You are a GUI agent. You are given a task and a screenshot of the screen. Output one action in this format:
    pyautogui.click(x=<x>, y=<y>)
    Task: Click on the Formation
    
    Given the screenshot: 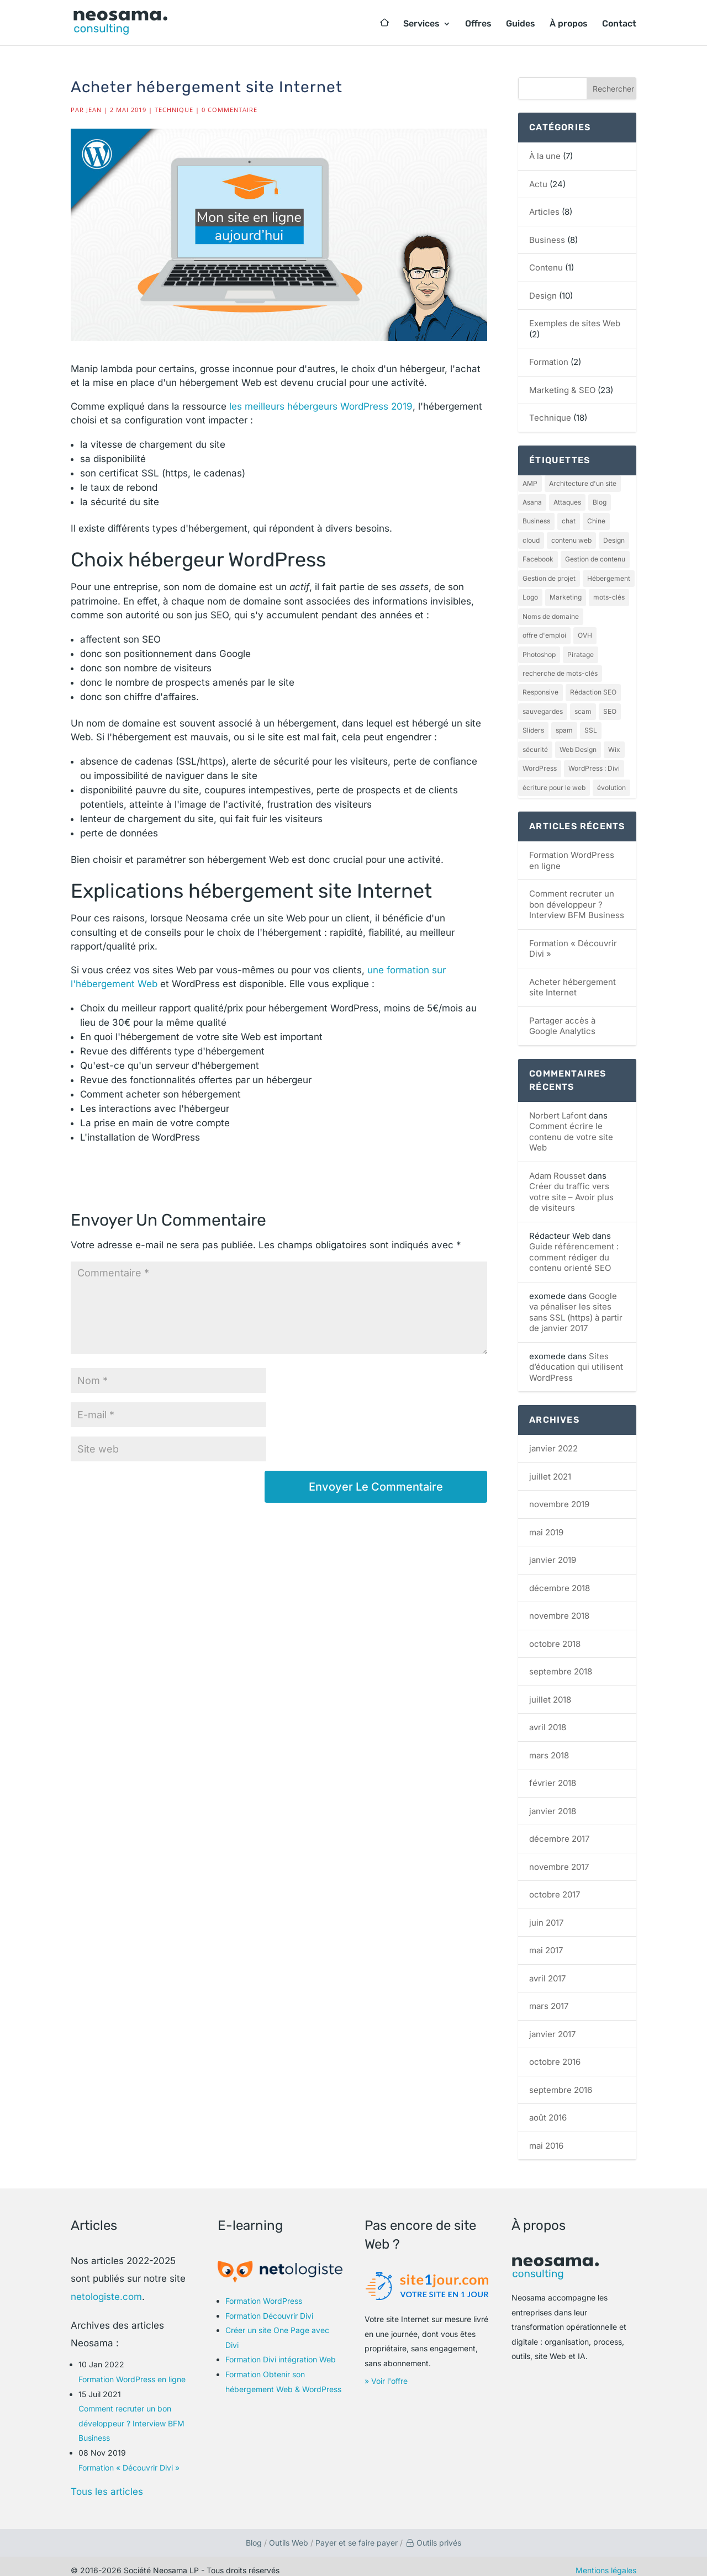 What is the action you would take?
    pyautogui.click(x=548, y=362)
    